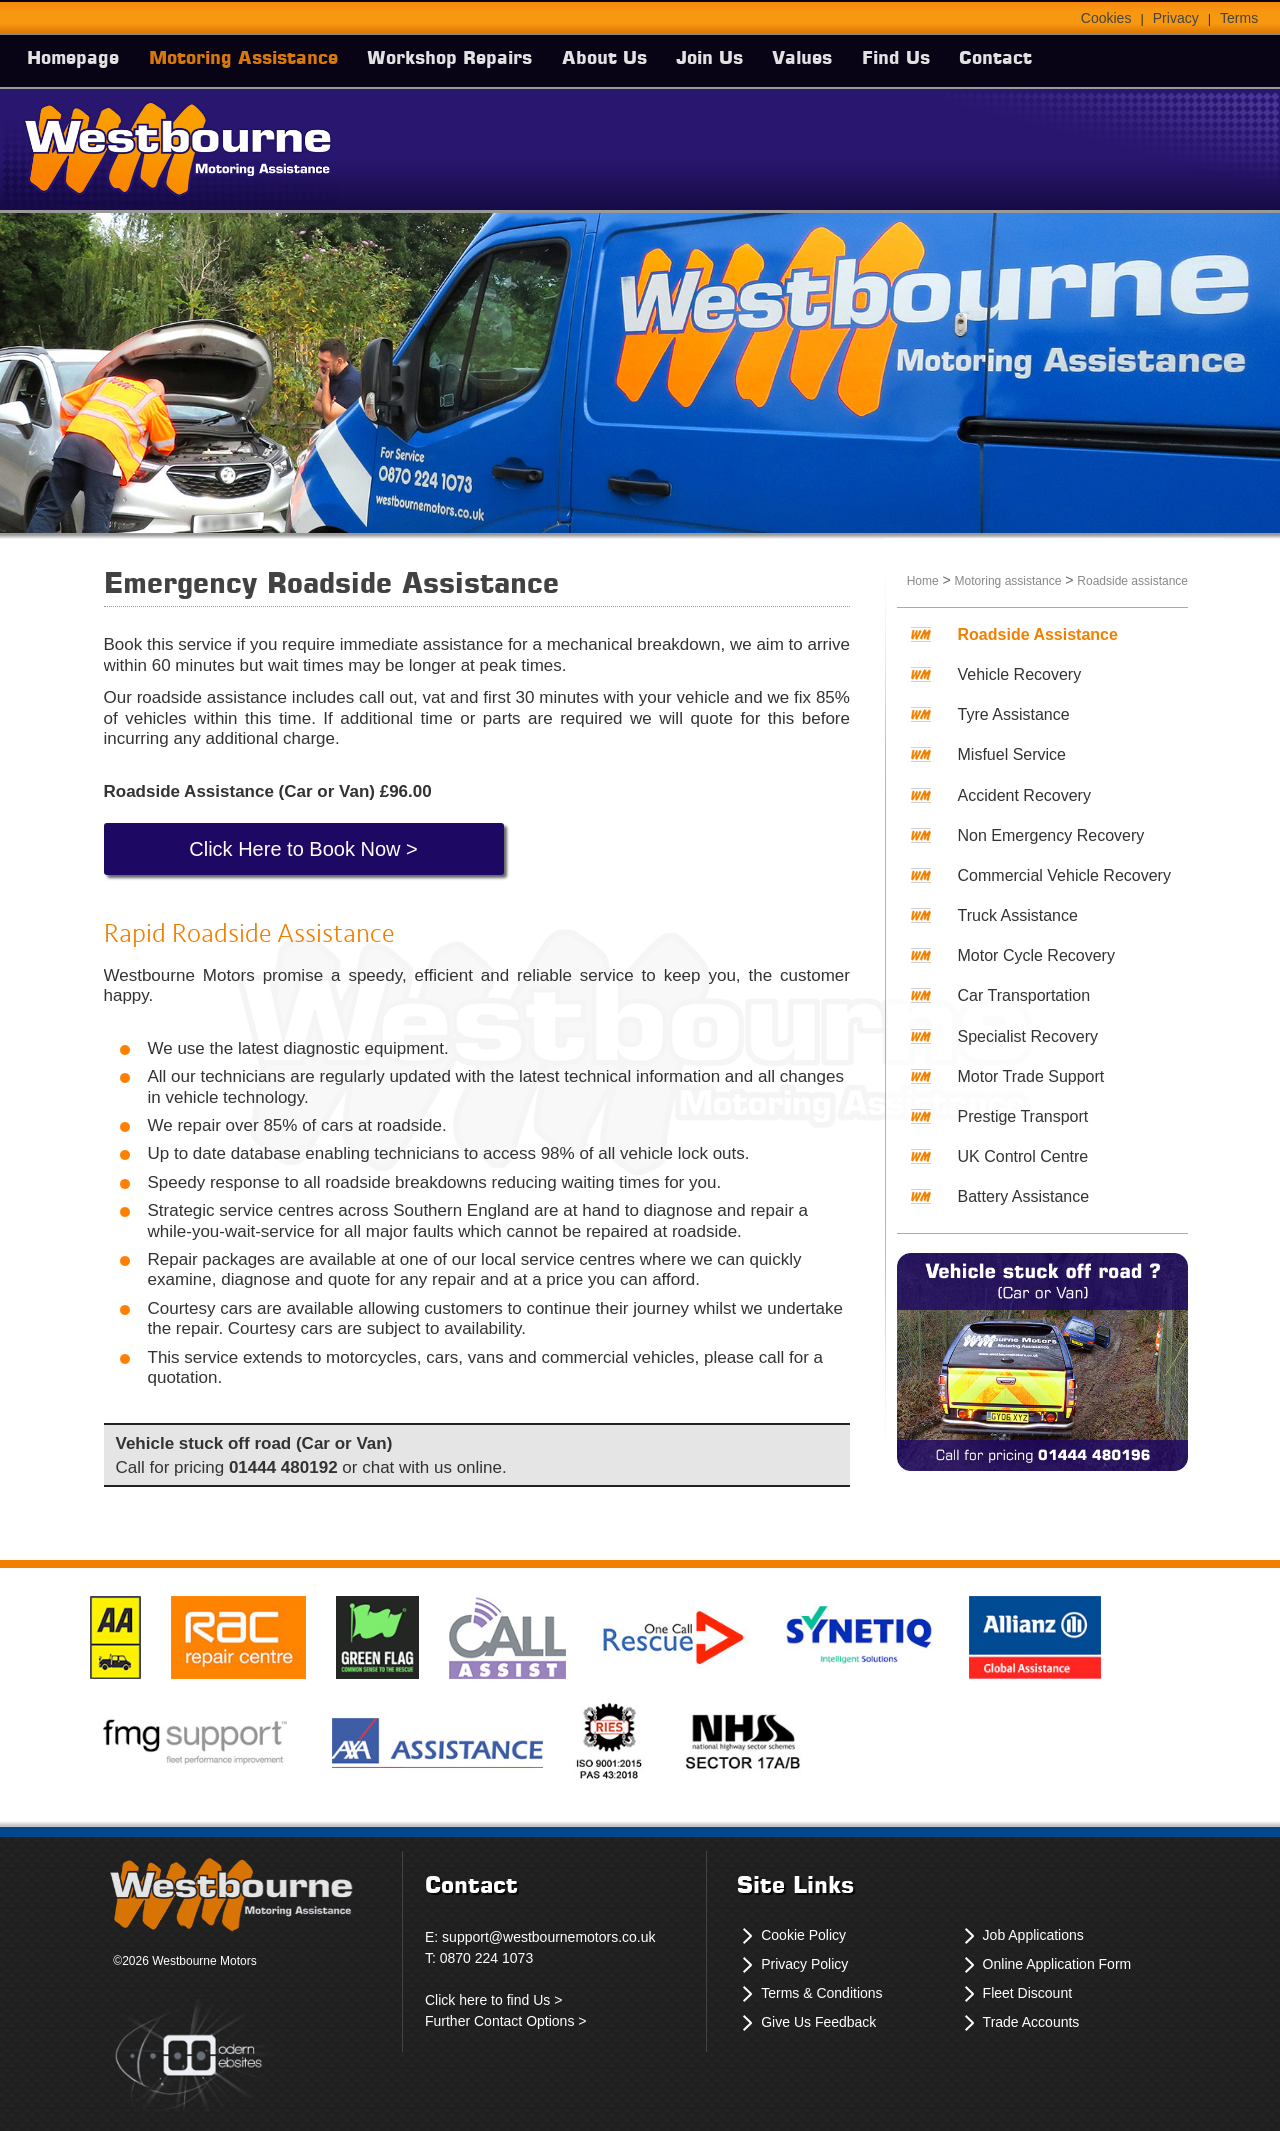 The image size is (1280, 2131). Describe the element at coordinates (1012, 754) in the screenshot. I see `Misfuel Service` at that location.